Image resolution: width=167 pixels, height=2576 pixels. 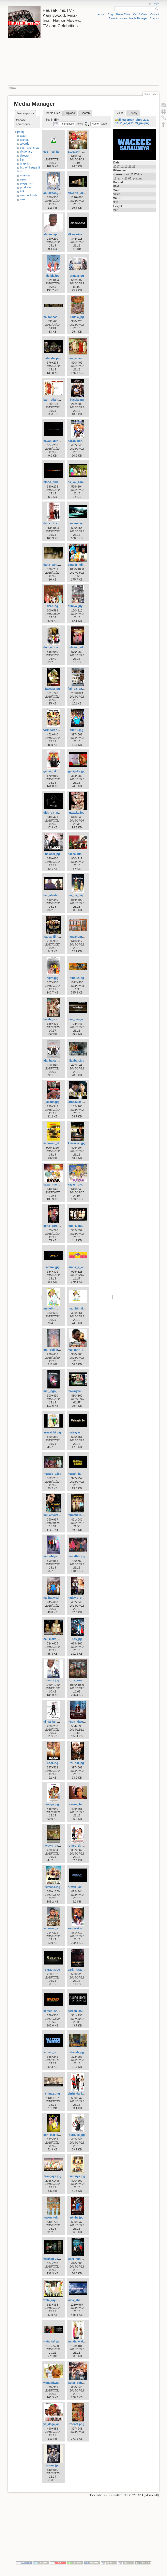 What do you see at coordinates (23, 135) in the screenshot?
I see `actor` at bounding box center [23, 135].